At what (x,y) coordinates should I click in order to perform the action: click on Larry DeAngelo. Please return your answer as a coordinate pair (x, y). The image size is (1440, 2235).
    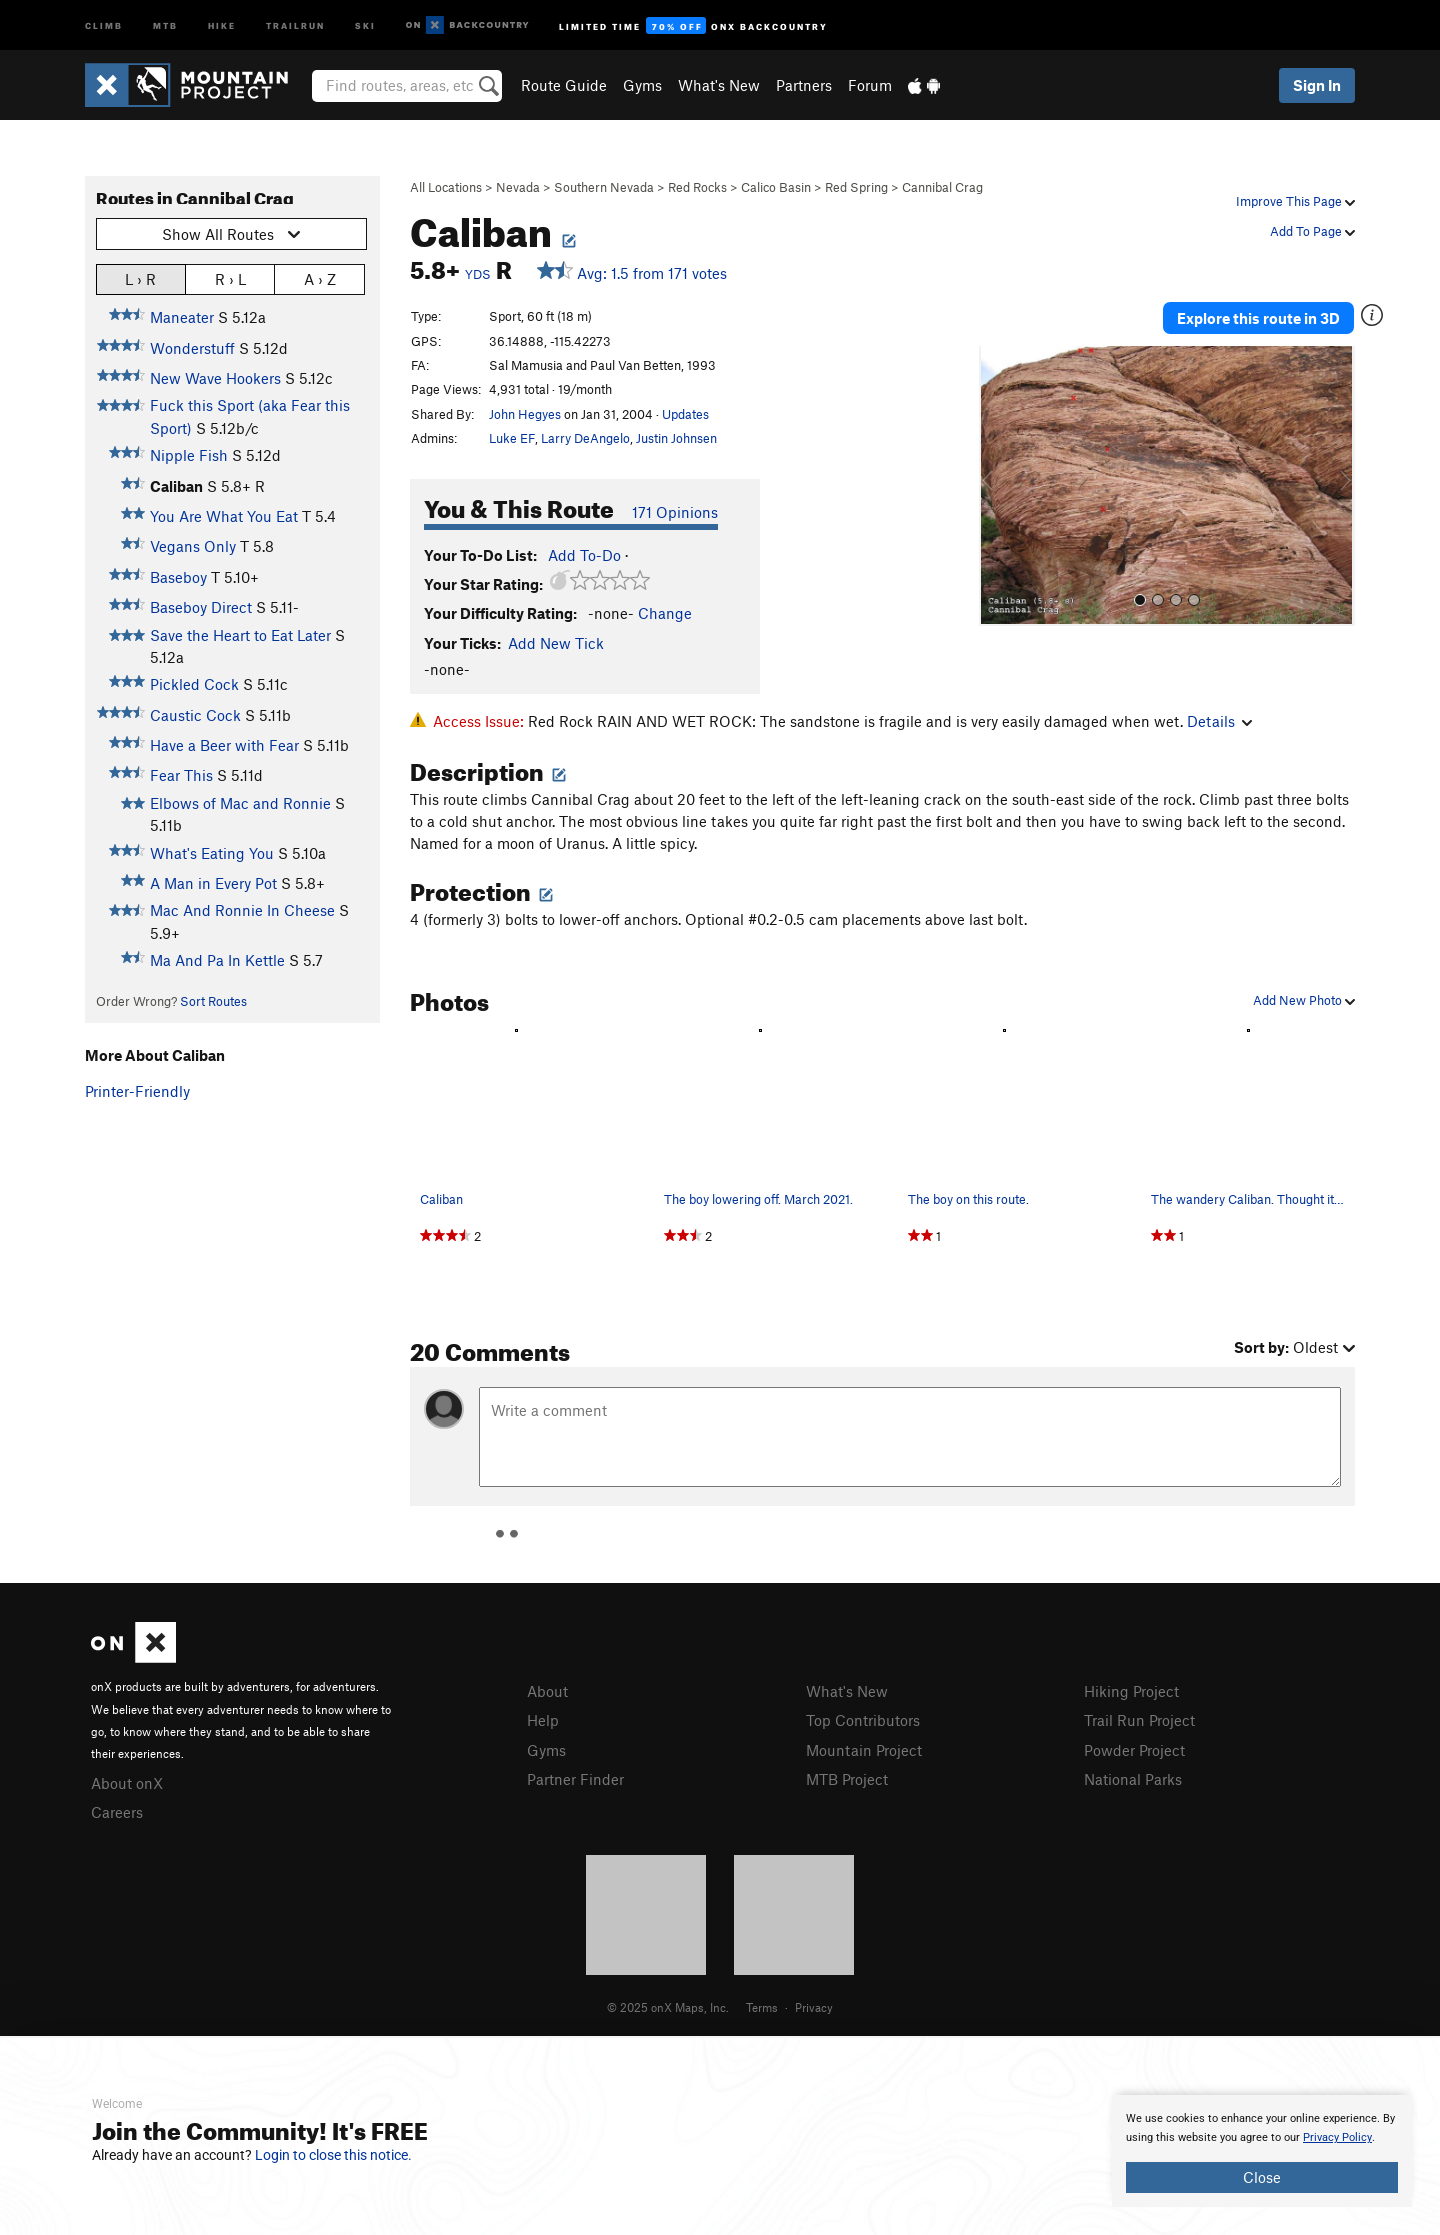
    Looking at the image, I should click on (585, 438).